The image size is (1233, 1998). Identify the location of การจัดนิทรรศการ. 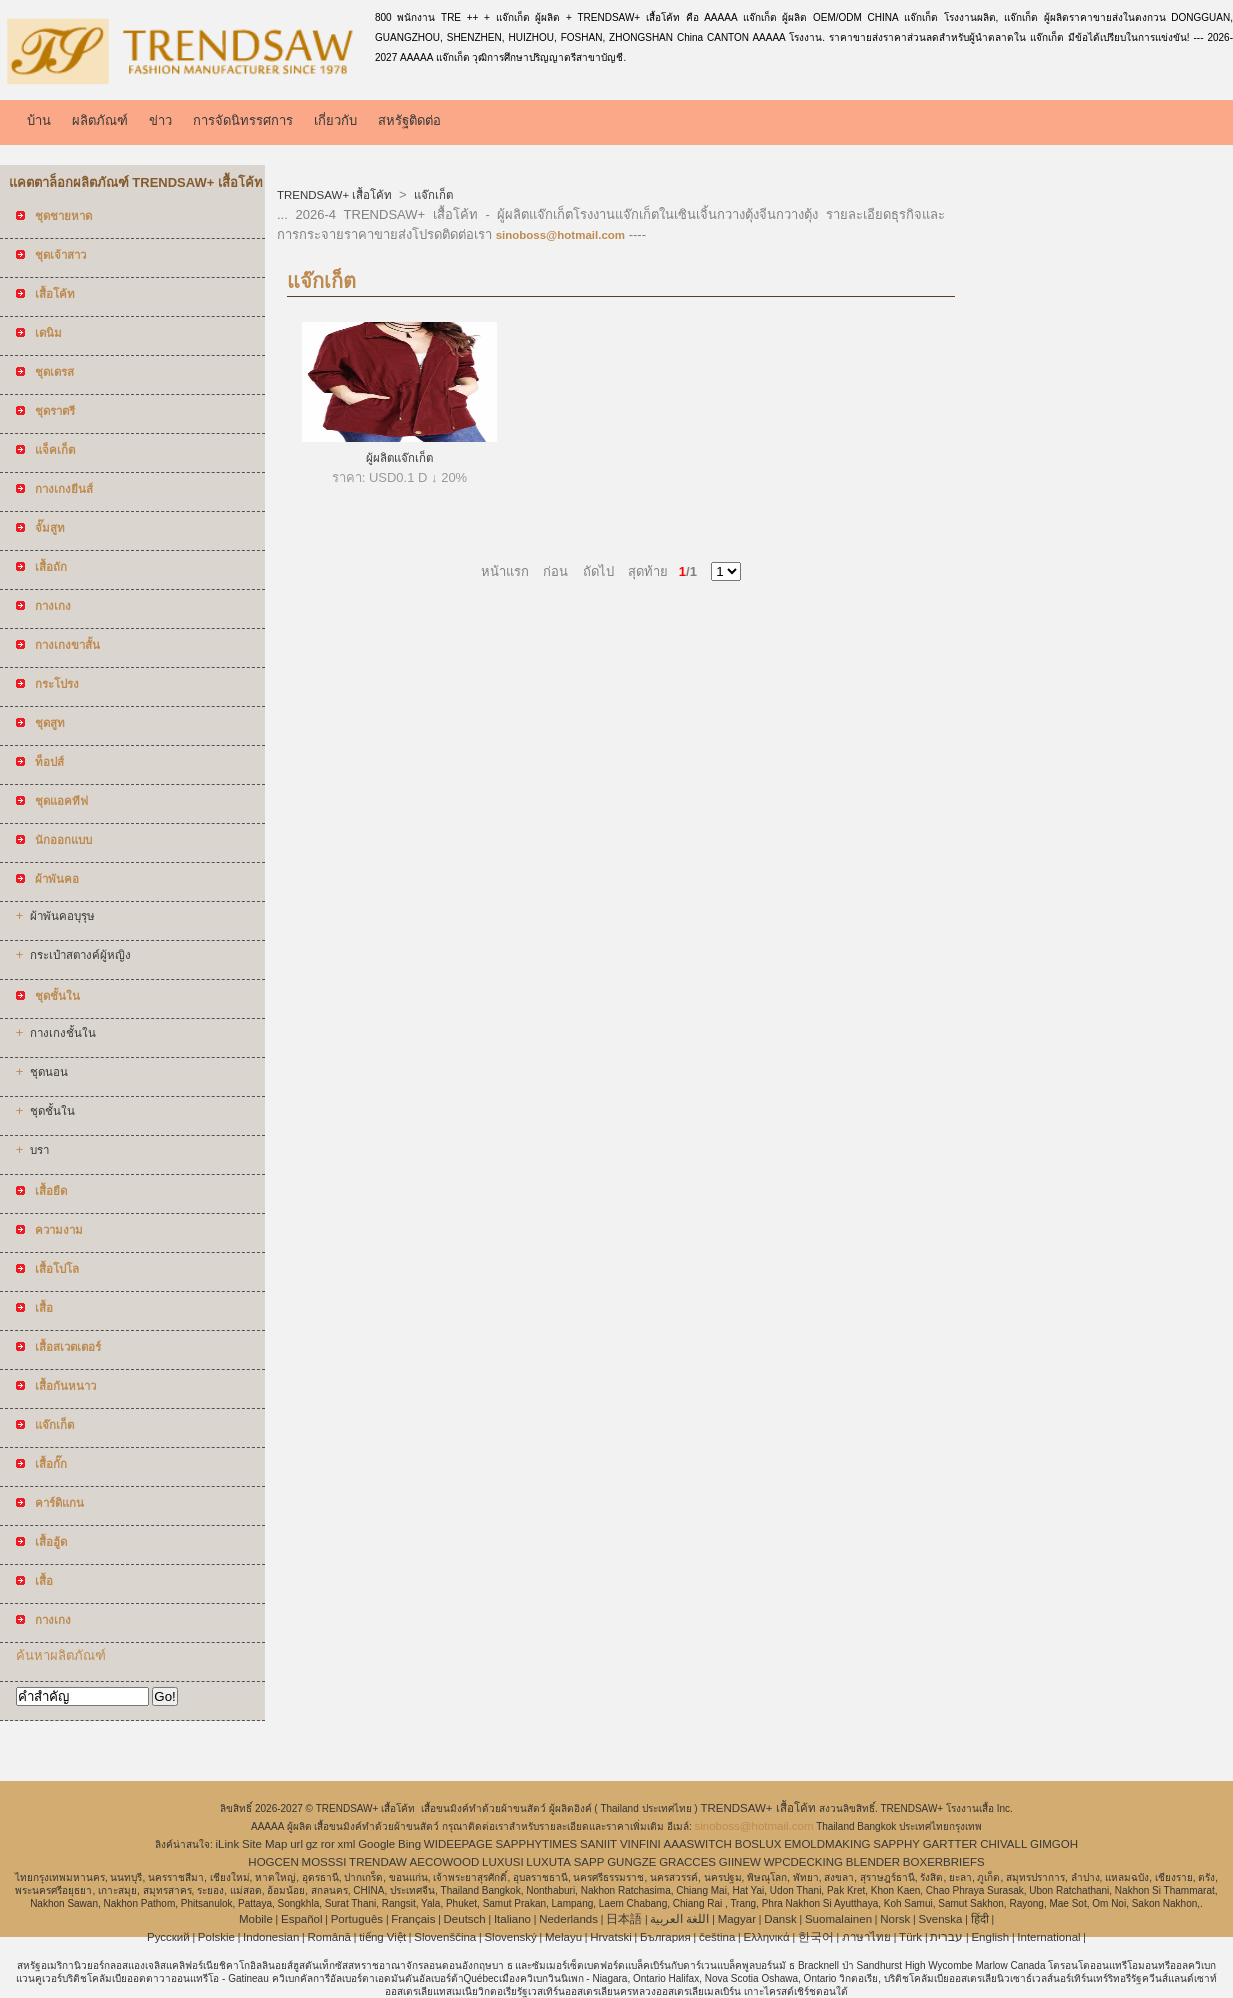
(243, 120).